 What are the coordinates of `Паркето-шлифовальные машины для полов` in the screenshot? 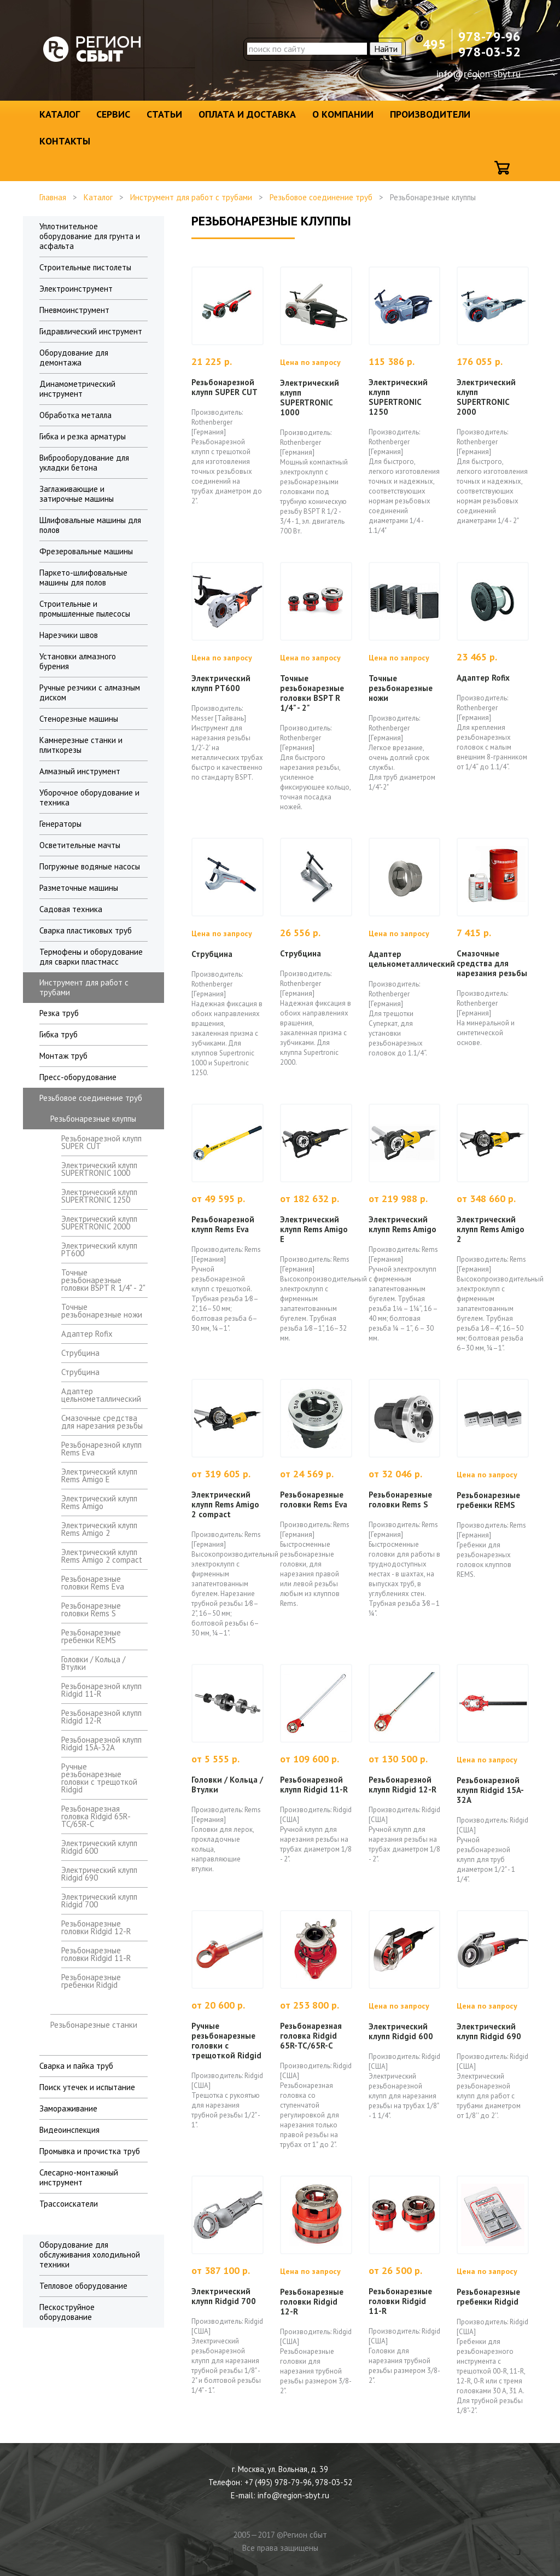 It's located at (83, 577).